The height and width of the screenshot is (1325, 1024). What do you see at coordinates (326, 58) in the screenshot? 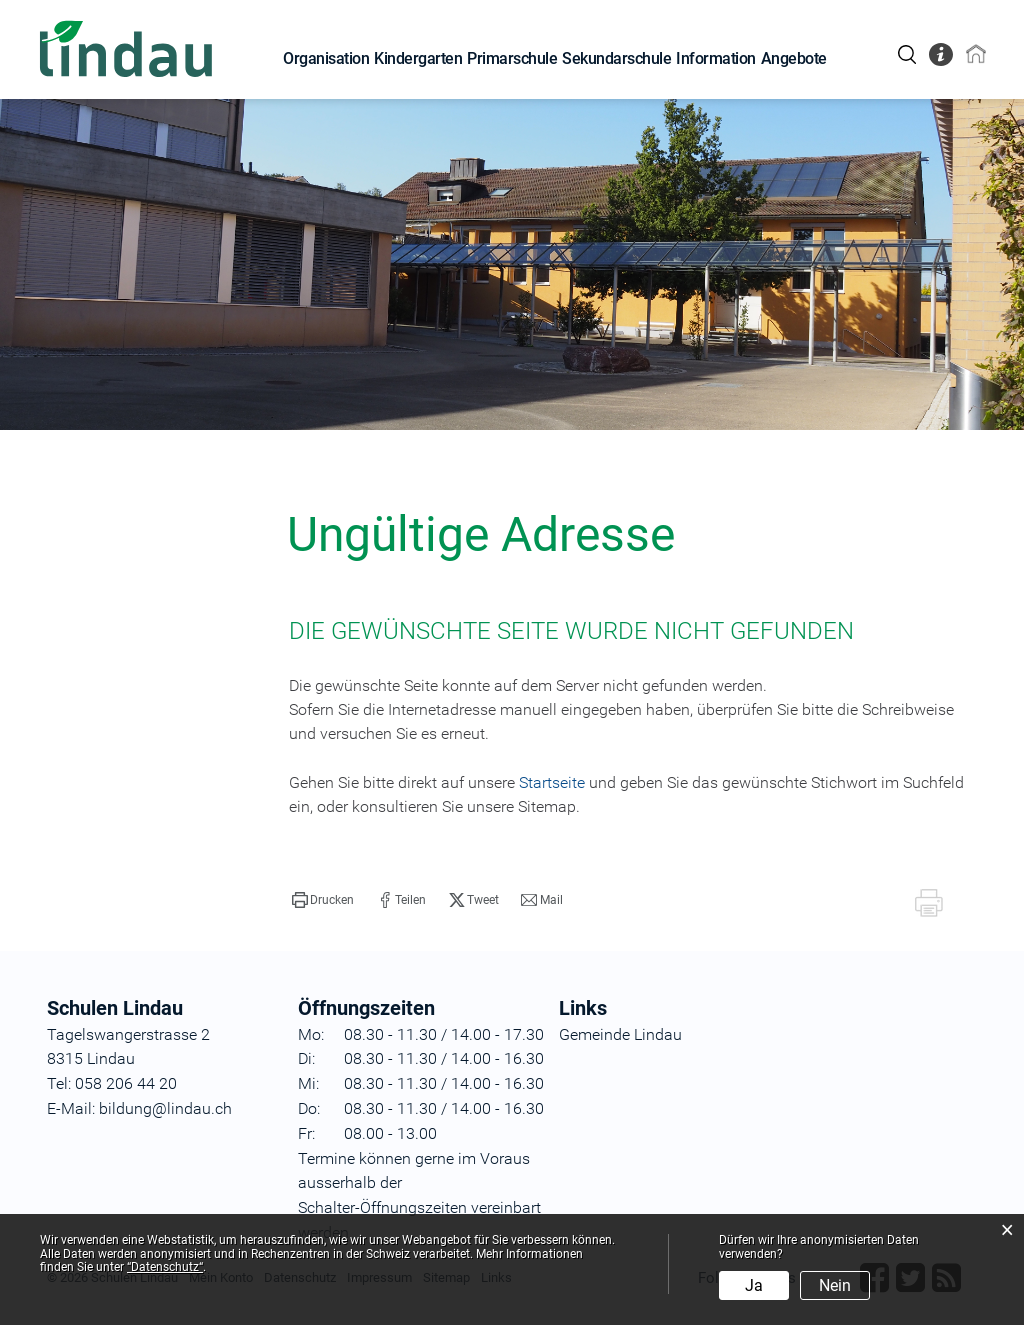
I see `Organisation` at bounding box center [326, 58].